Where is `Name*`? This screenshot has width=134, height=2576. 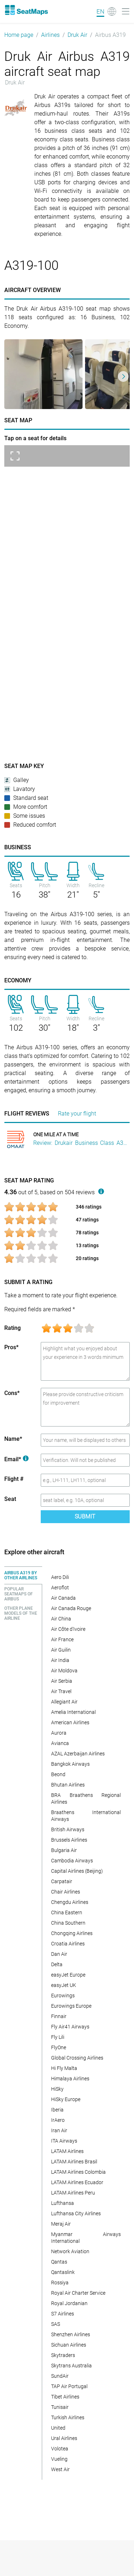
Name* is located at coordinates (13, 1438).